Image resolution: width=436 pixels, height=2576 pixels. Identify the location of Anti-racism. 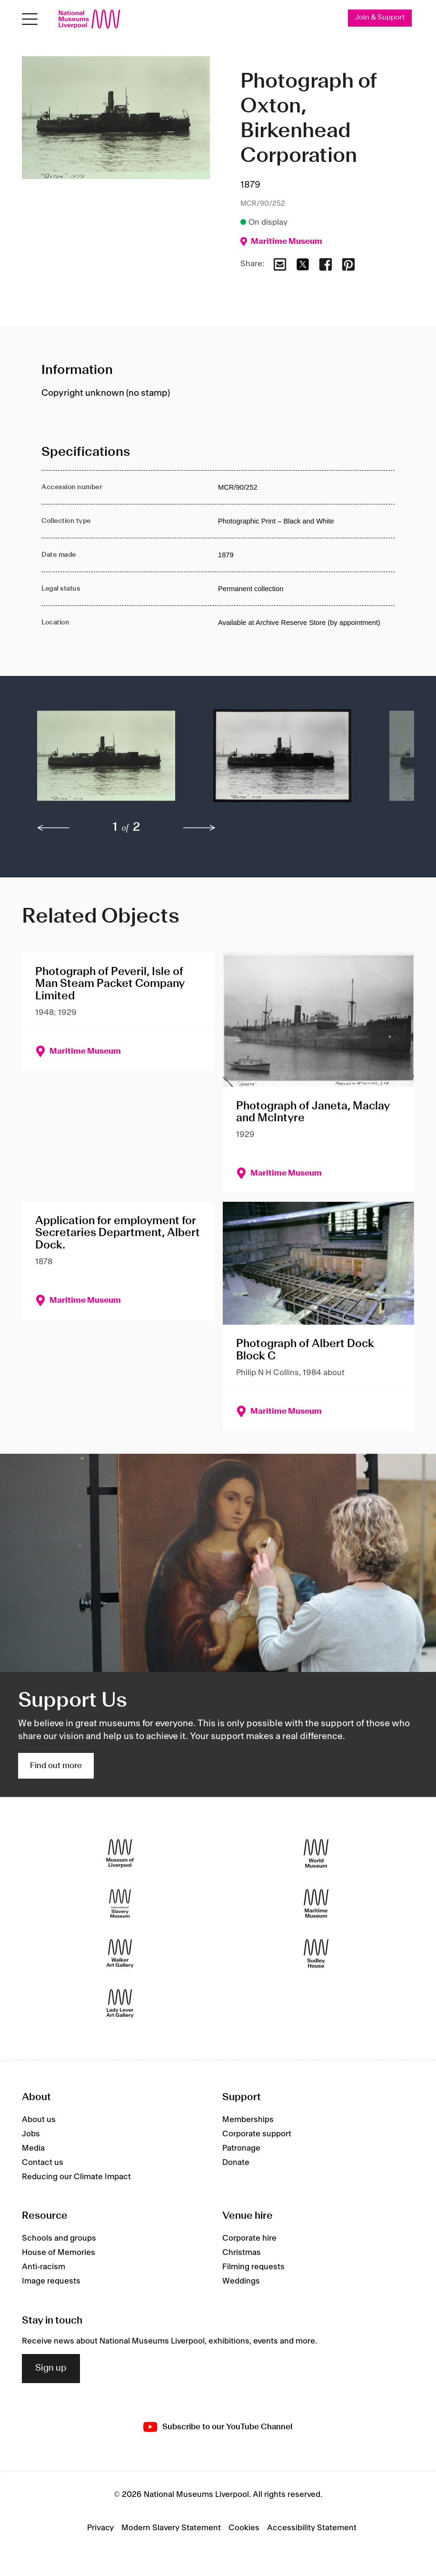
(43, 2267).